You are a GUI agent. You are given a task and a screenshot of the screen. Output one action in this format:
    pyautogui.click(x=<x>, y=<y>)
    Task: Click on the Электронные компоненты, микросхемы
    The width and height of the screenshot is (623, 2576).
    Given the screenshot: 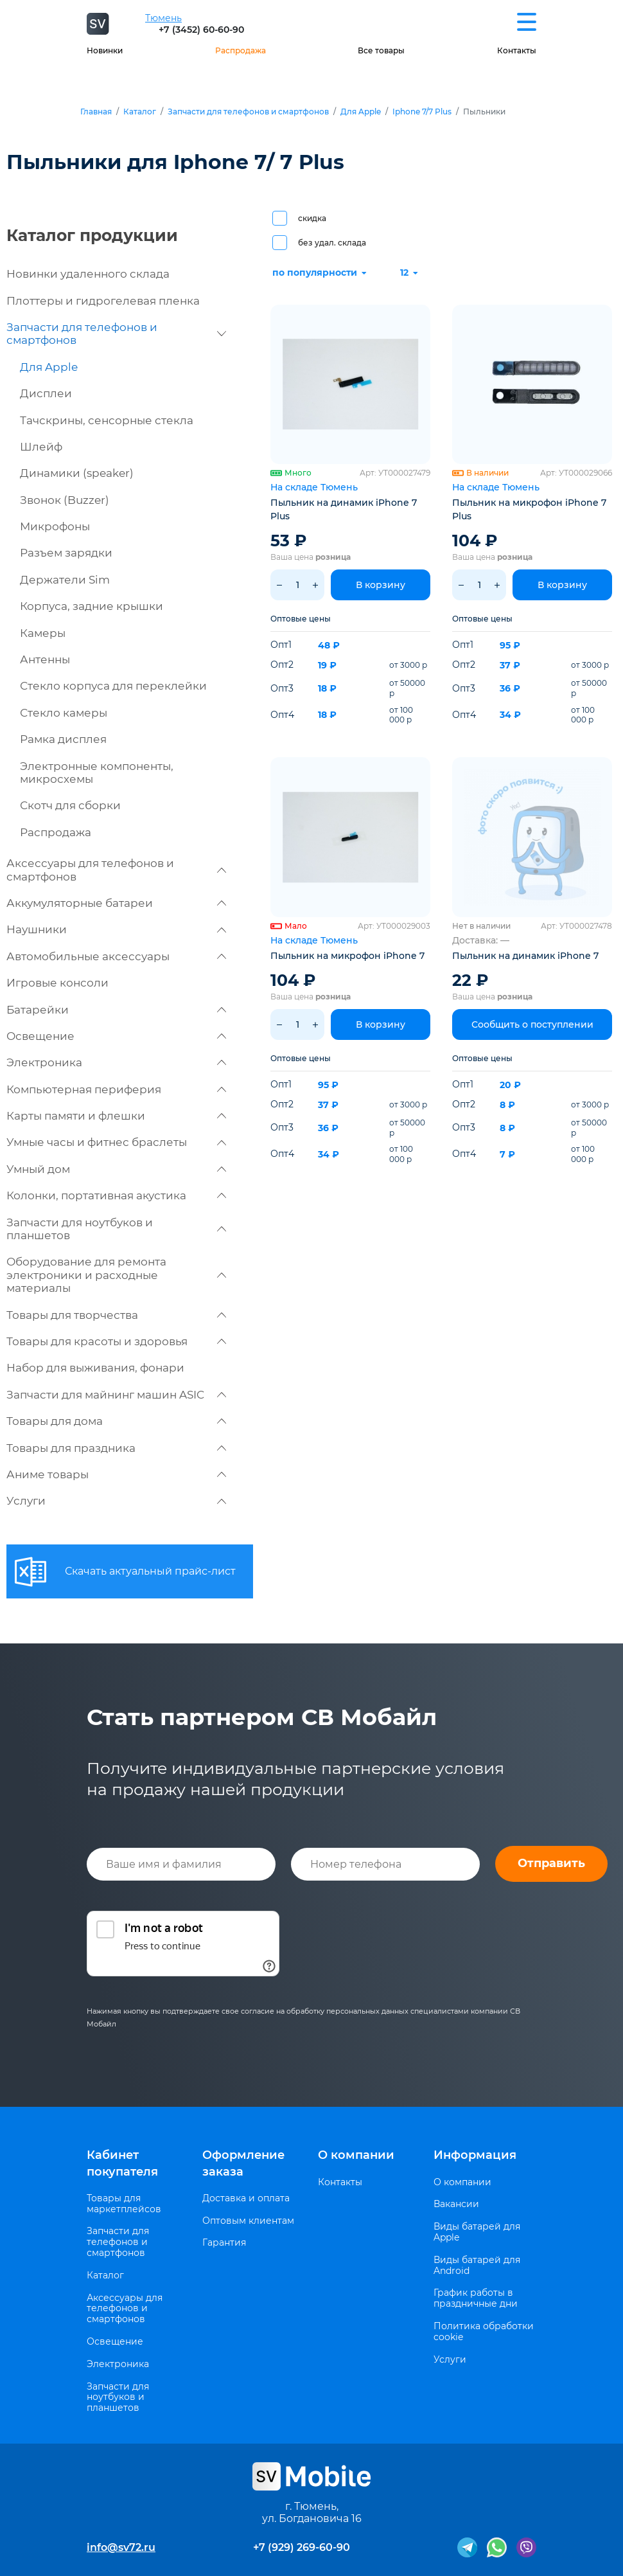 What is the action you would take?
    pyautogui.click(x=96, y=772)
    